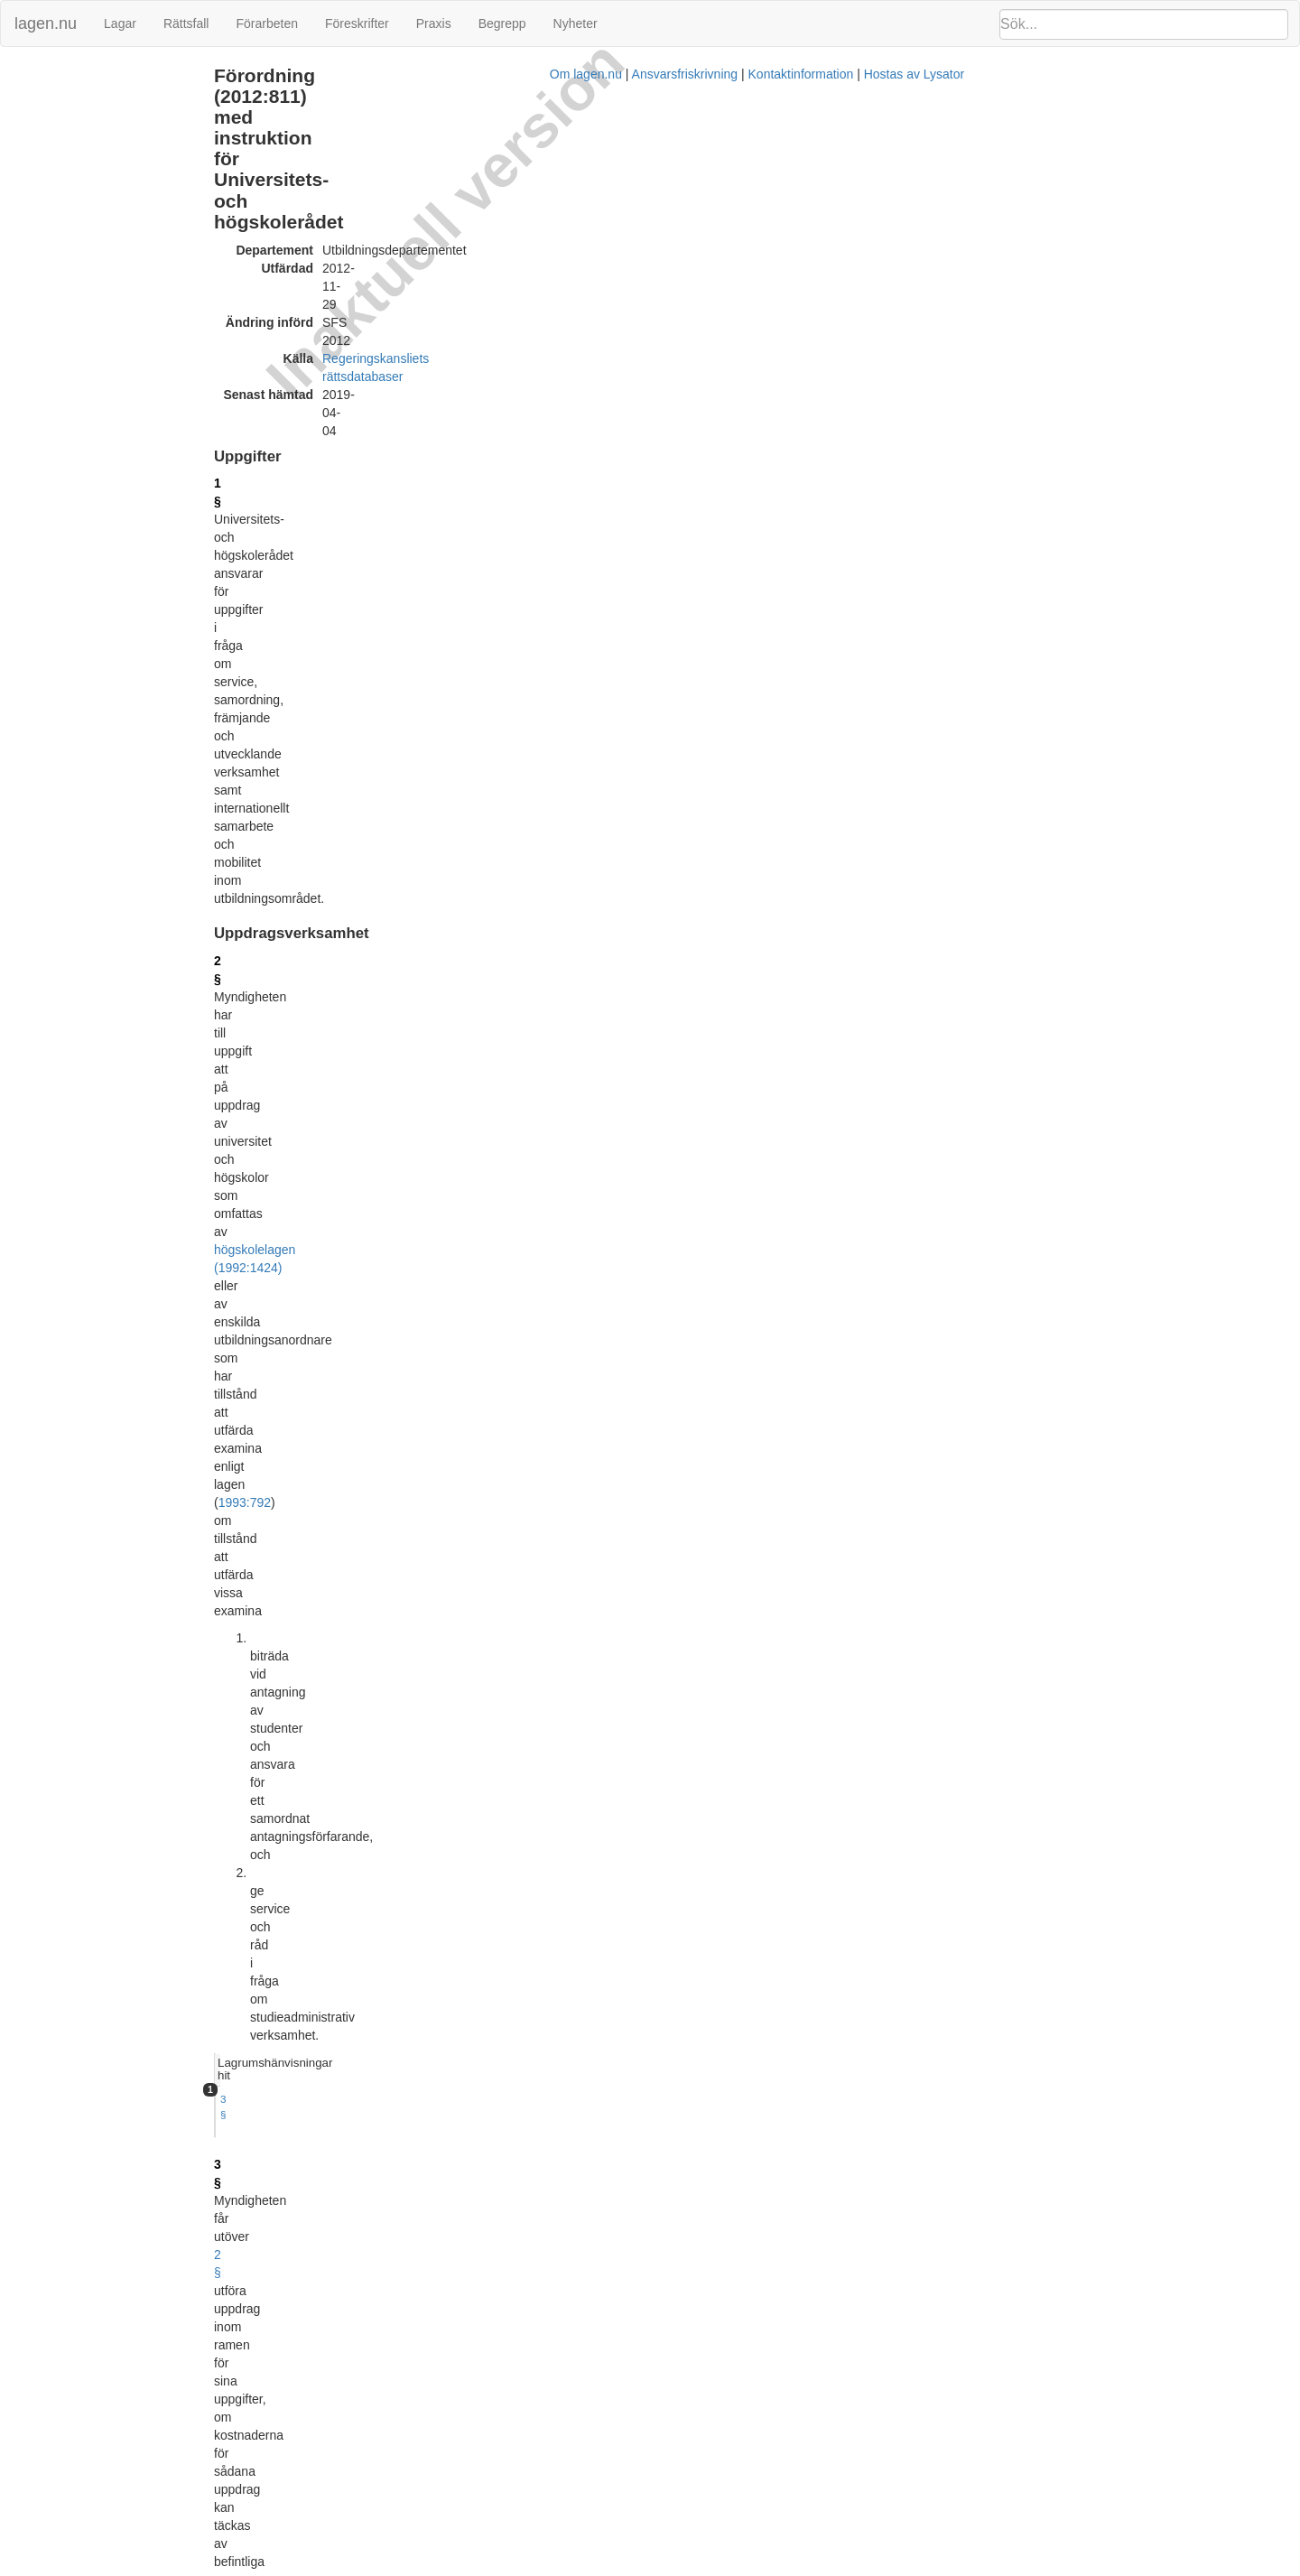 This screenshot has width=1300, height=2576. What do you see at coordinates (641, 2567) in the screenshot?
I see `Om lagen.nu` at bounding box center [641, 2567].